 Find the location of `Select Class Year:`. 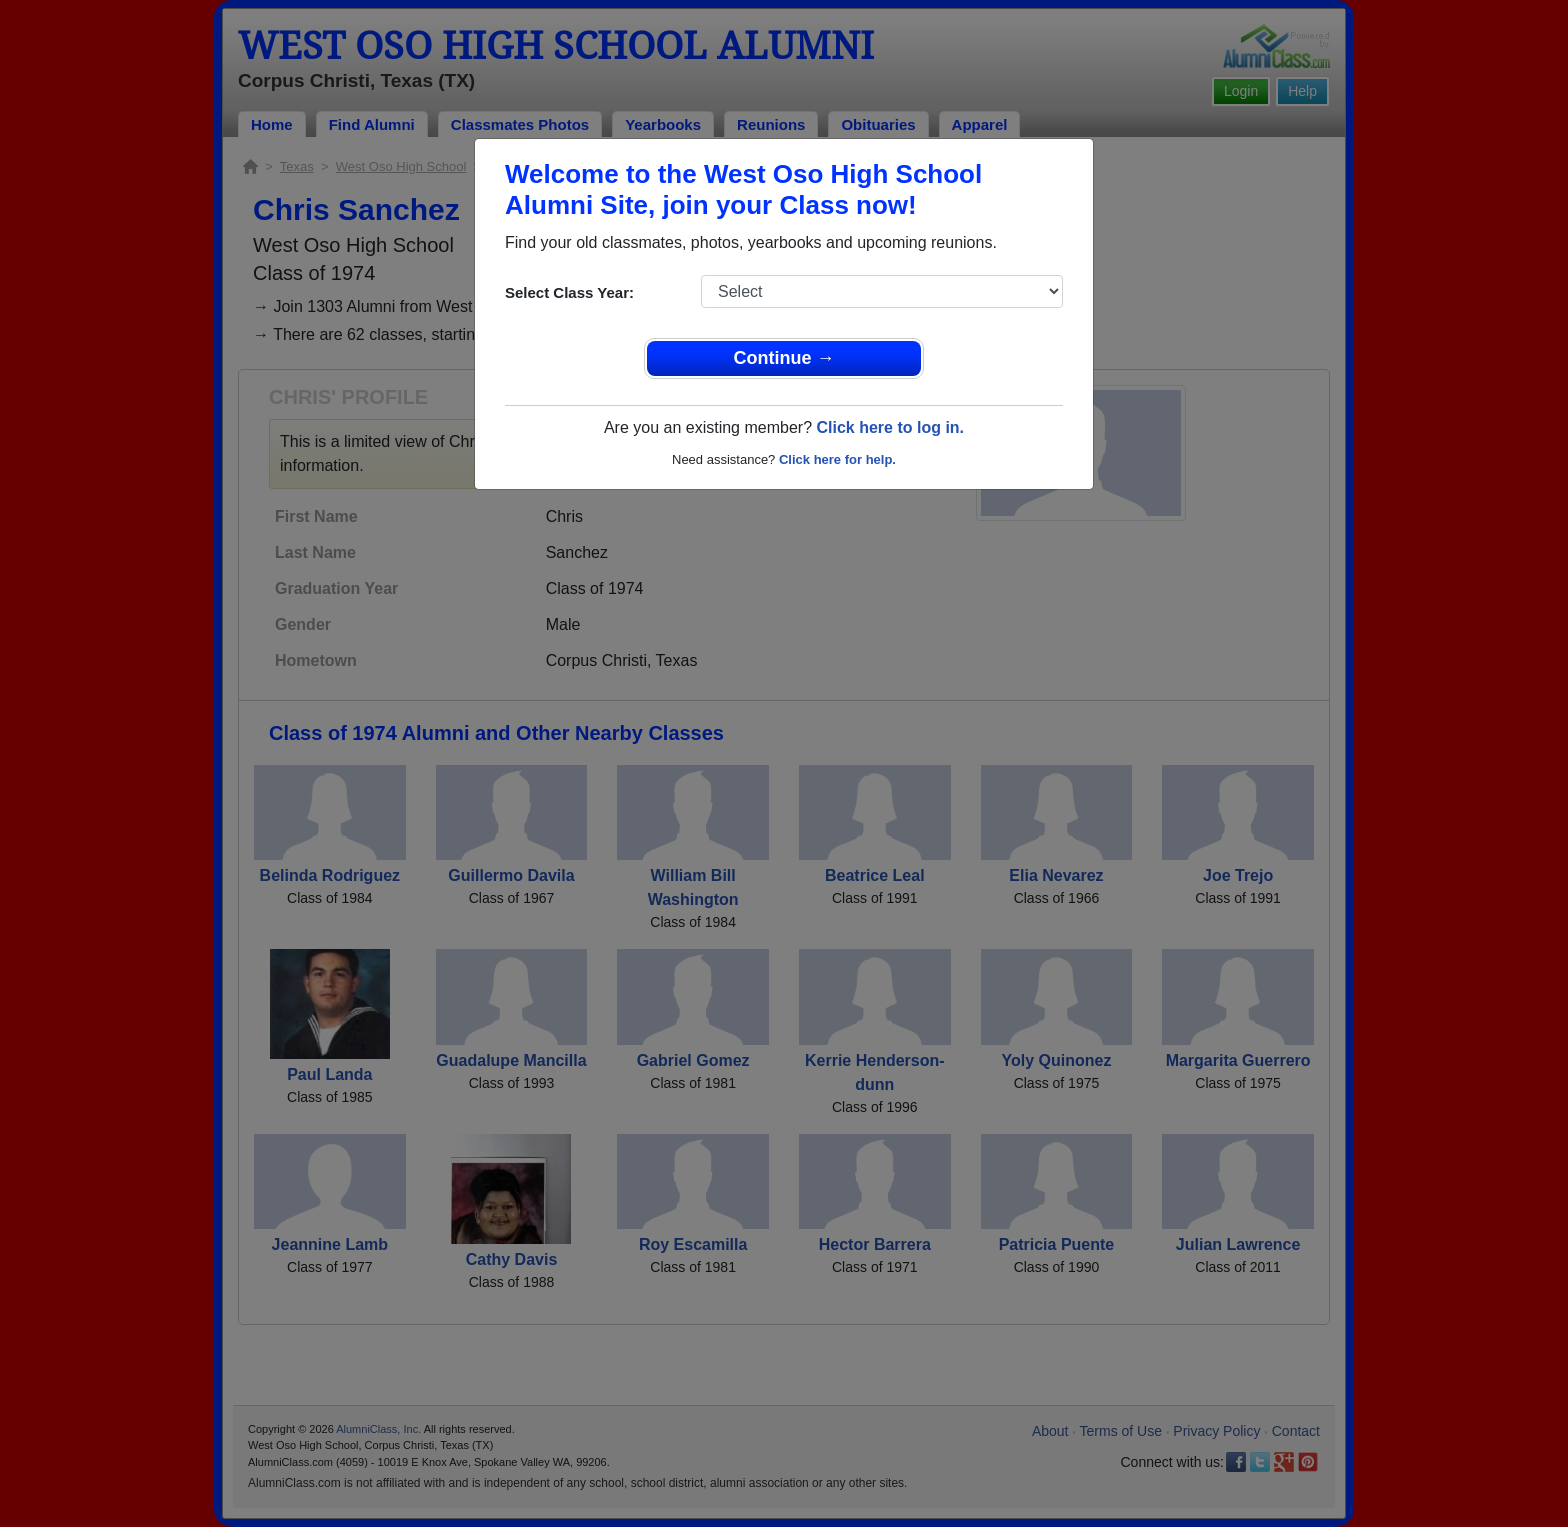

Select Class Year: is located at coordinates (569, 292).